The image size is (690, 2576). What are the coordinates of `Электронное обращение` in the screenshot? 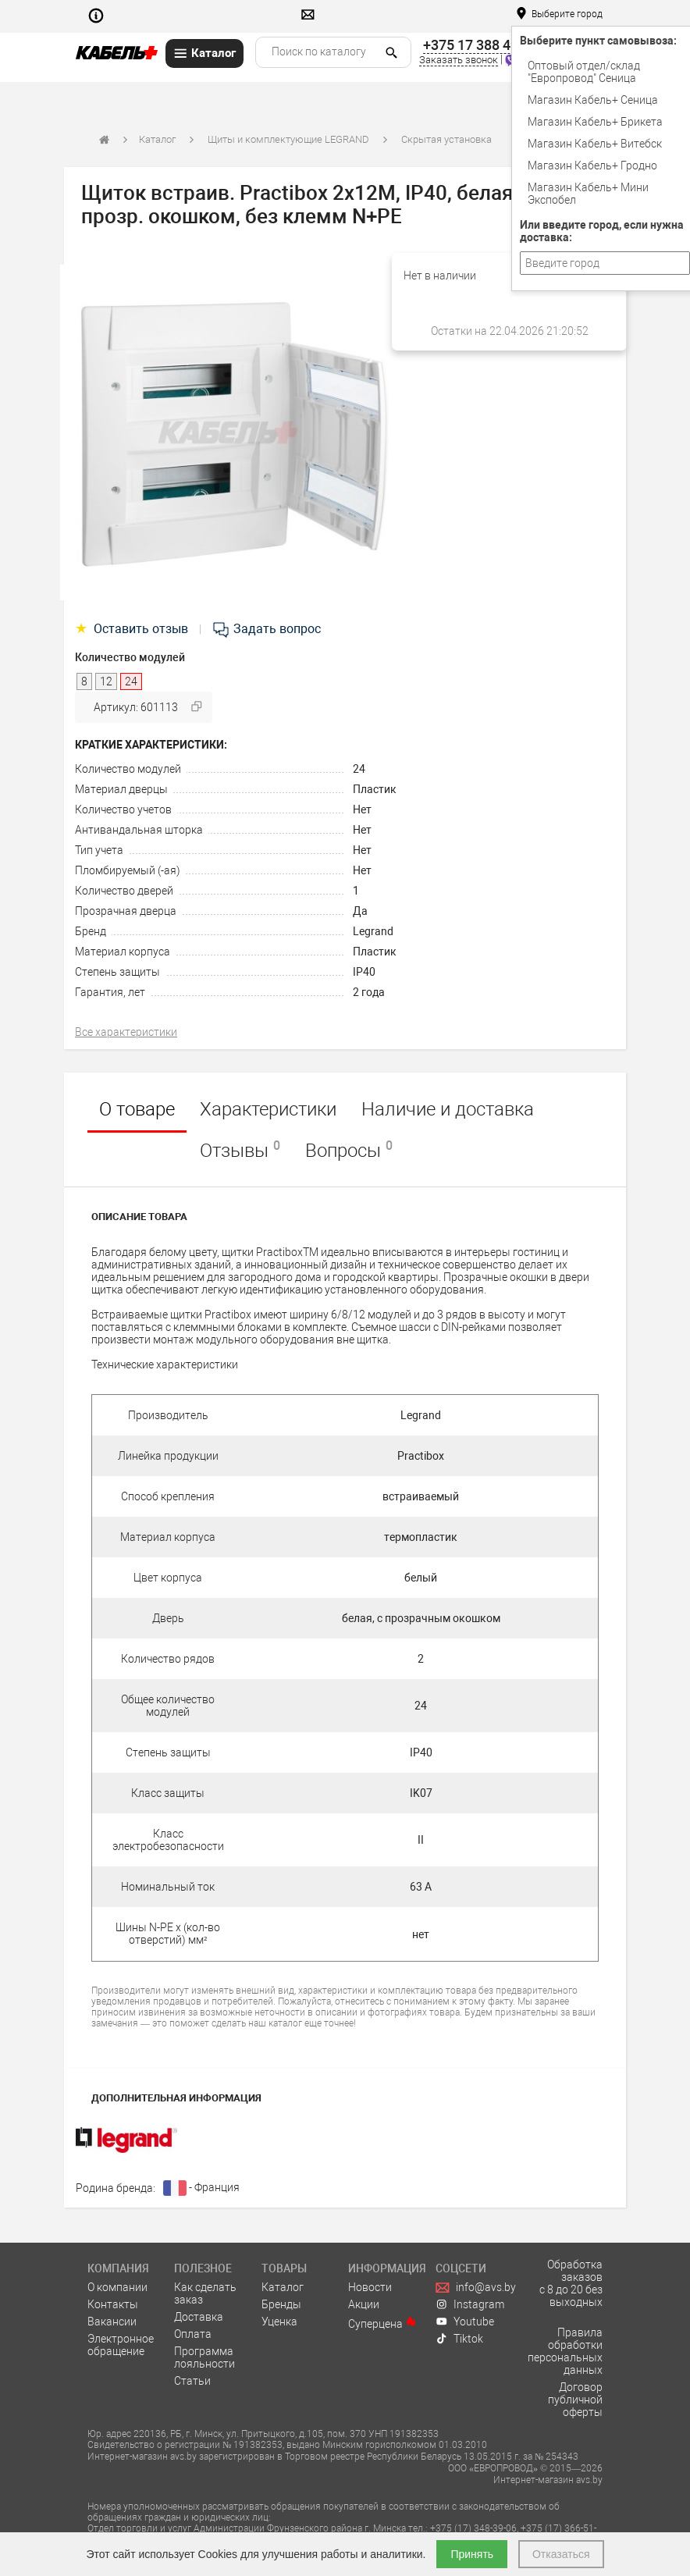 It's located at (120, 2344).